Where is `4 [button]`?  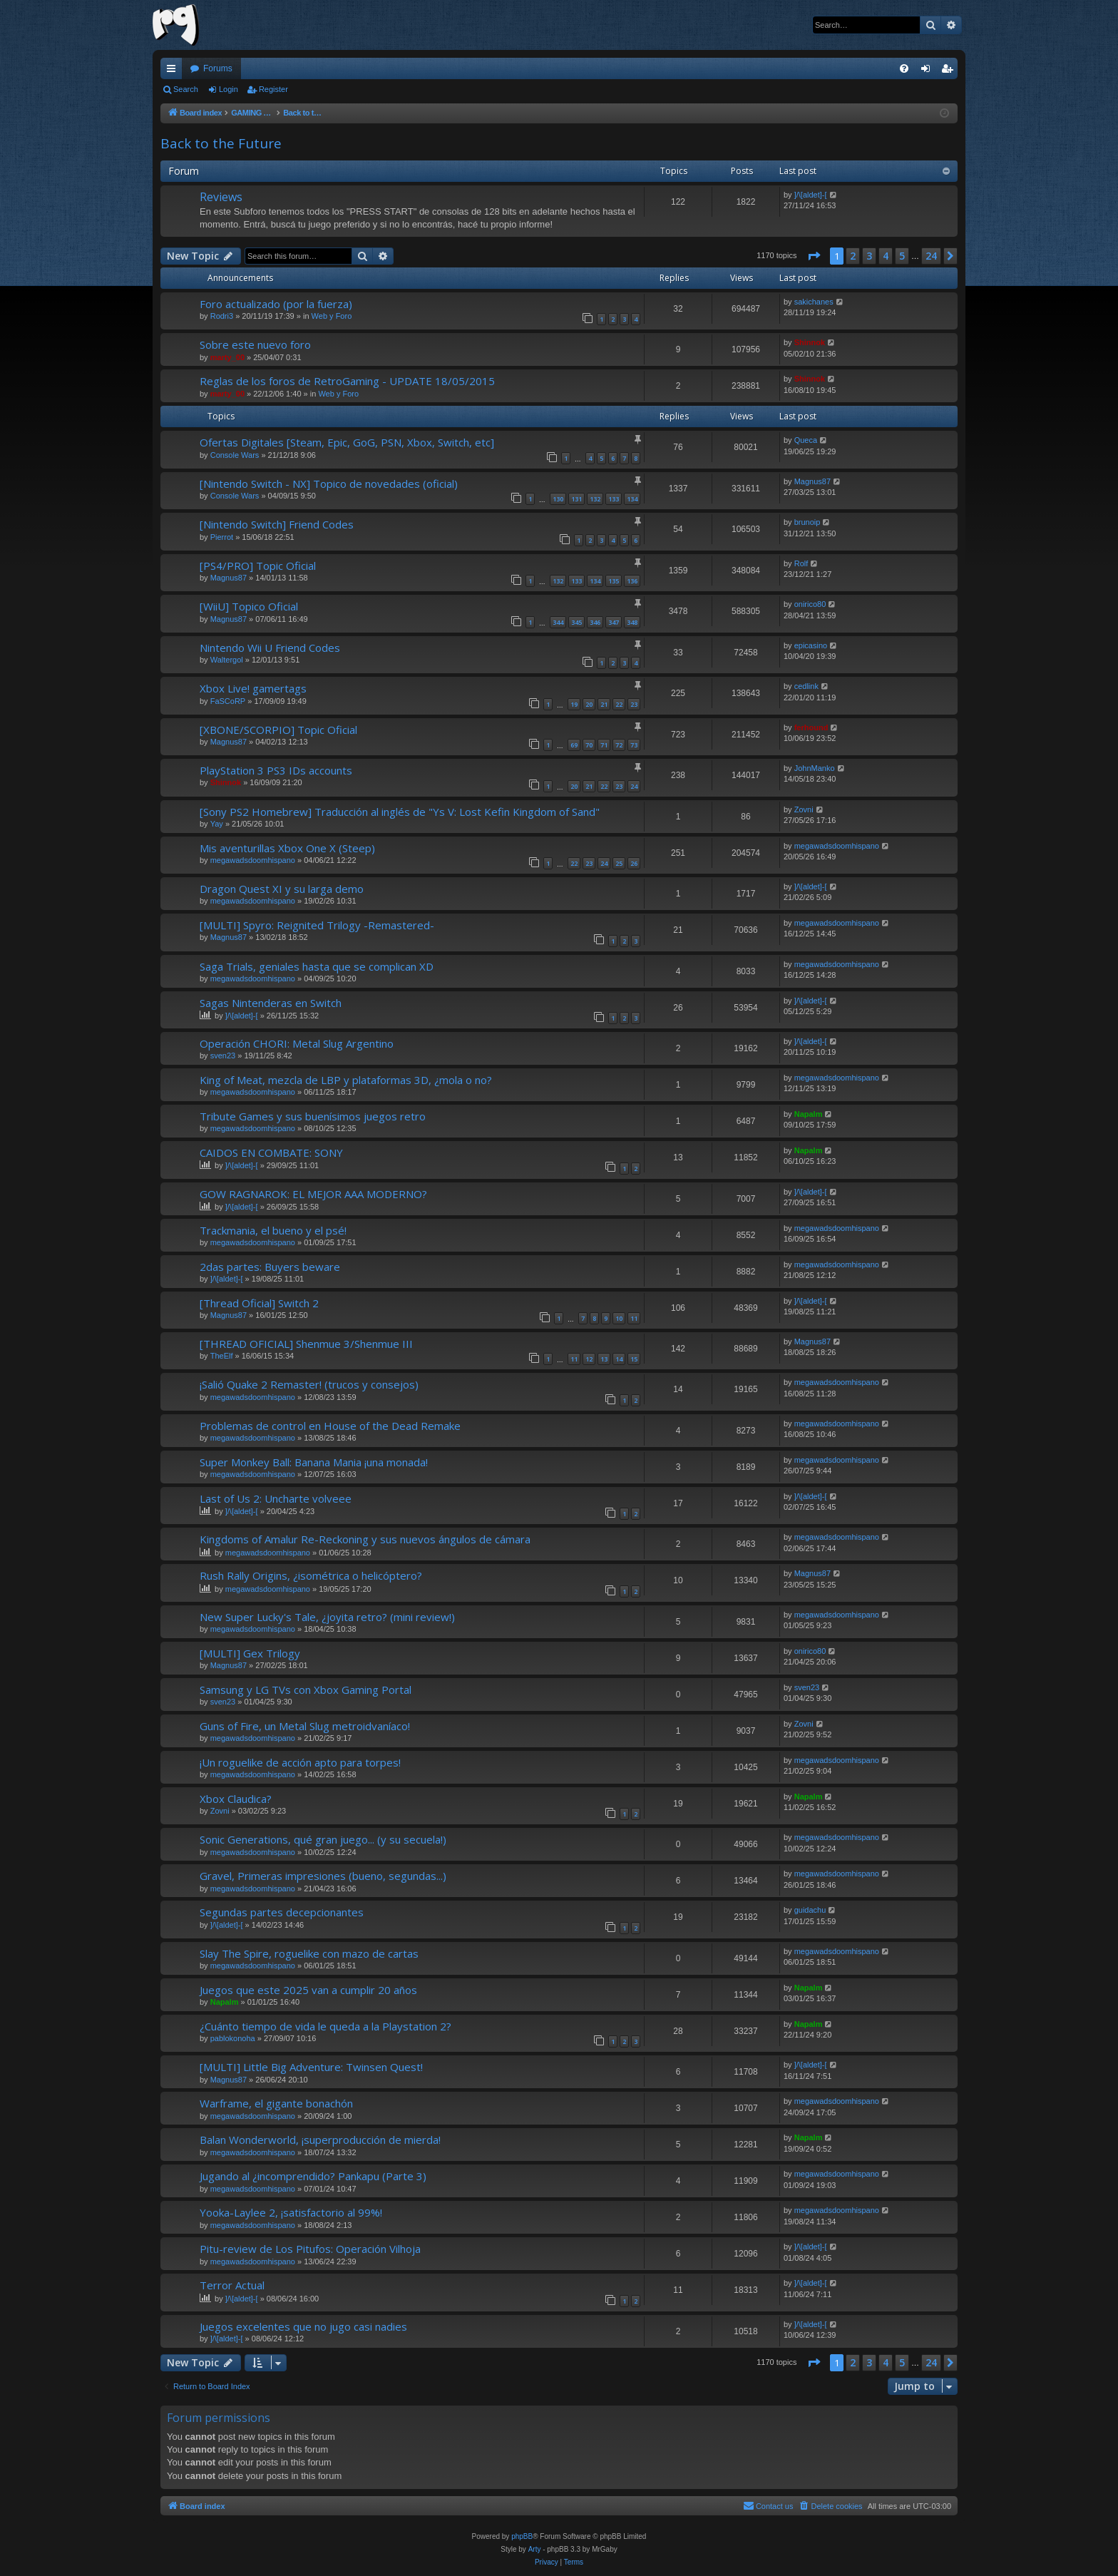
4 [button] is located at coordinates (885, 255).